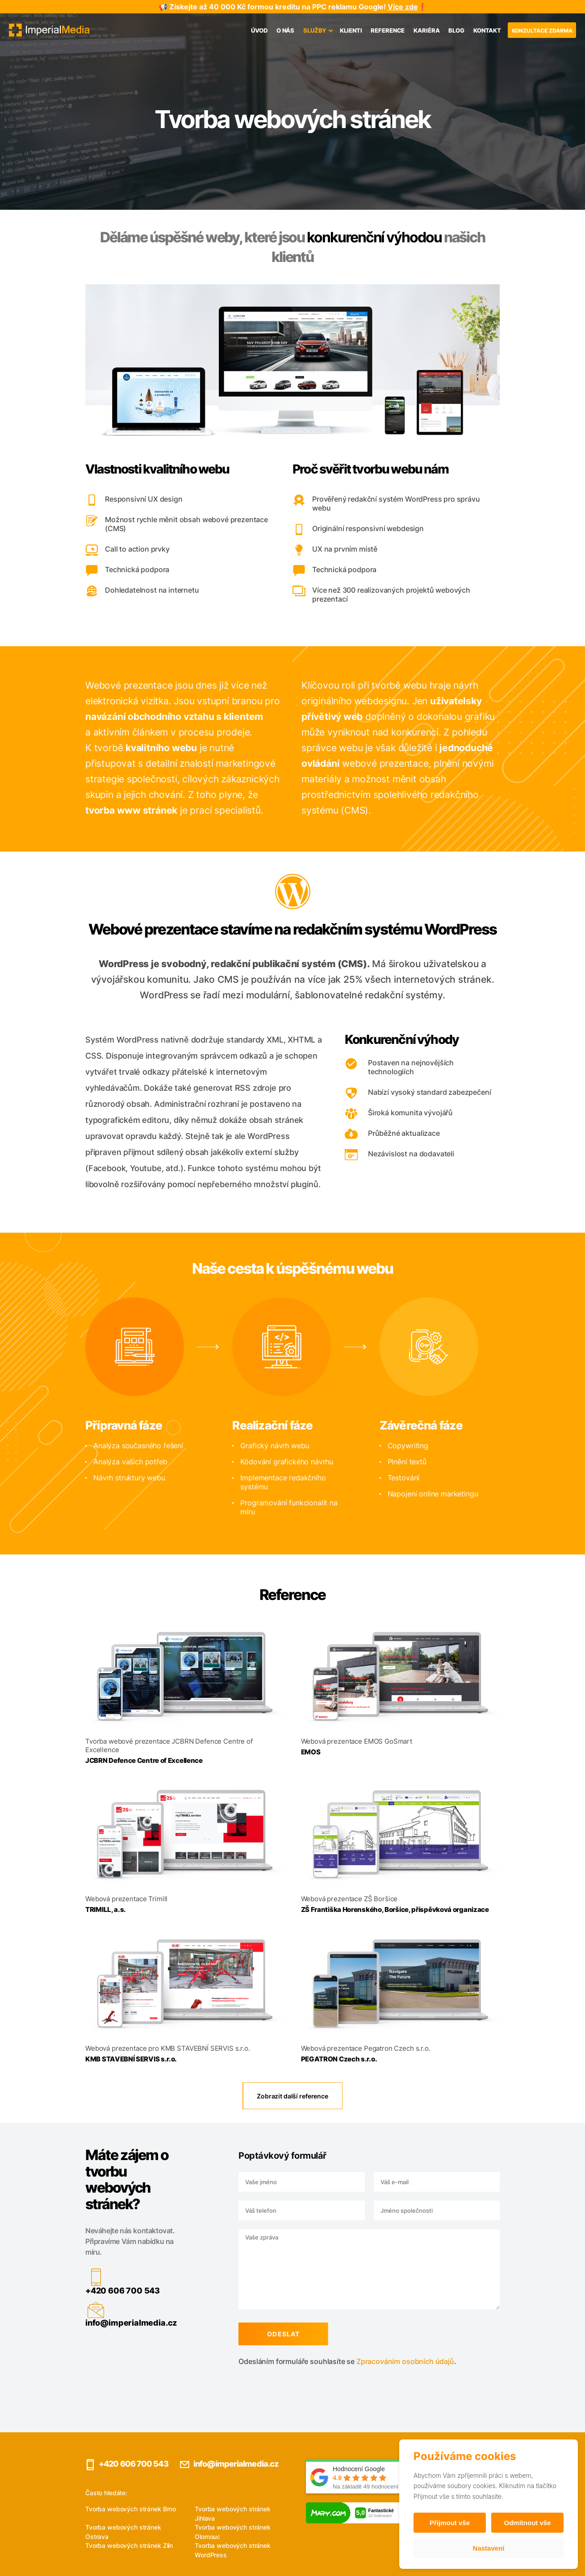 This screenshot has width=585, height=2576. Describe the element at coordinates (129, 2545) in the screenshot. I see `Tvorba webových stránek Zlín` at that location.